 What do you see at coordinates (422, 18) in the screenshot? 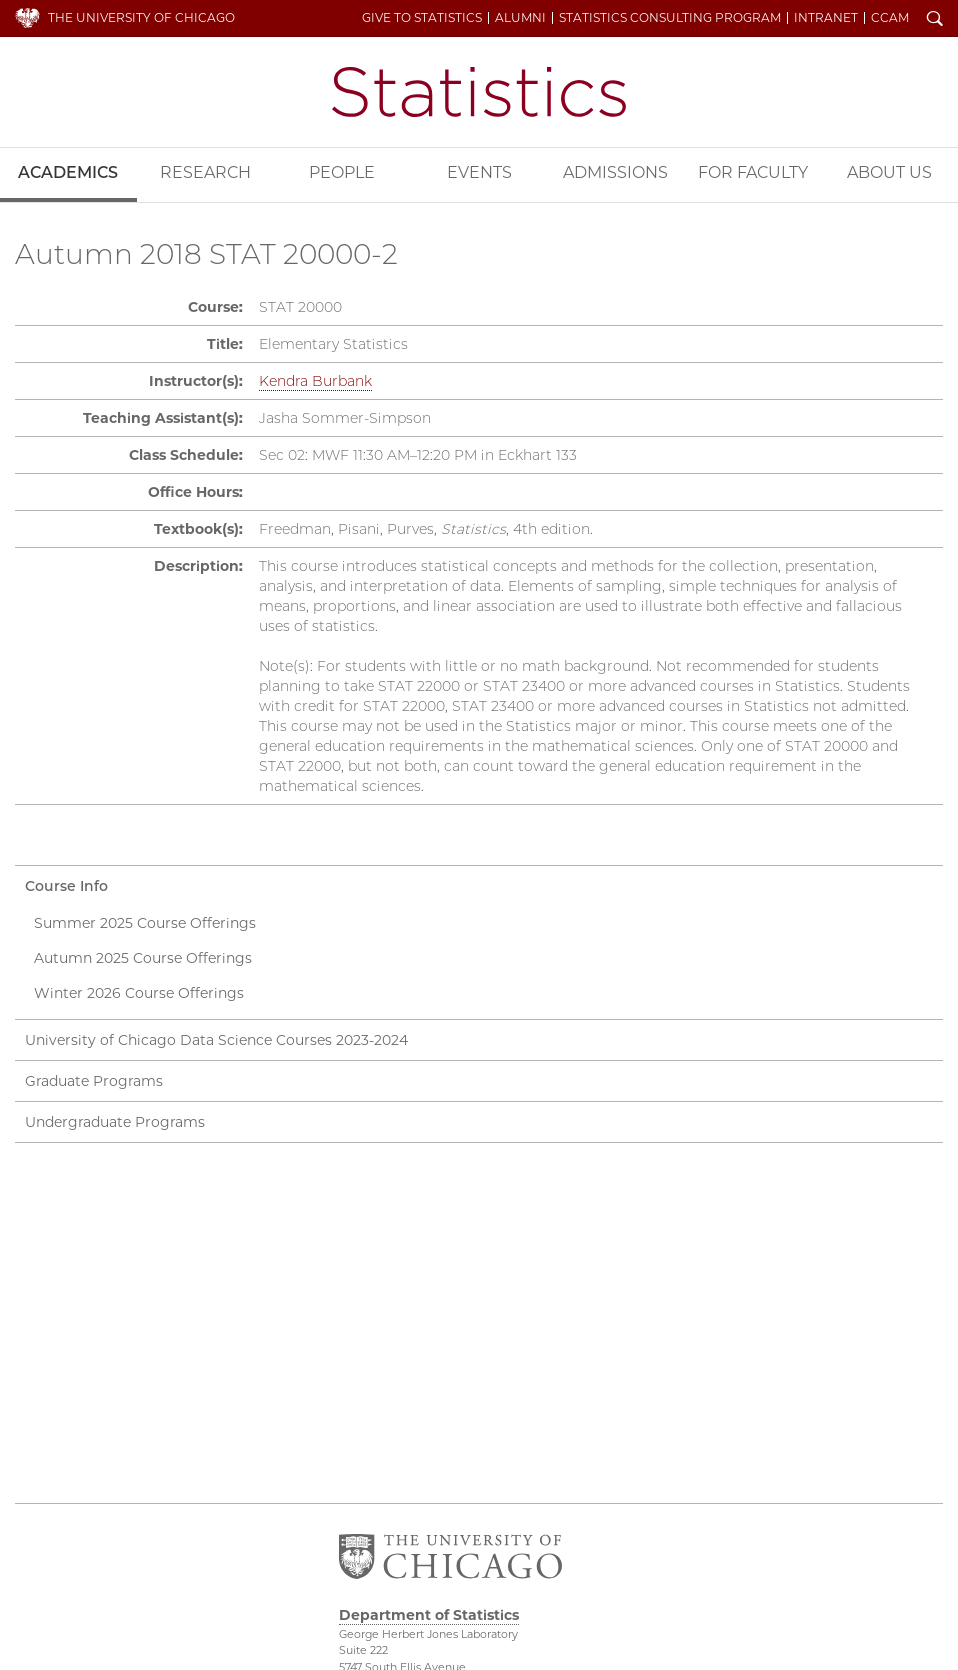
I see `Give to Statistics` at bounding box center [422, 18].